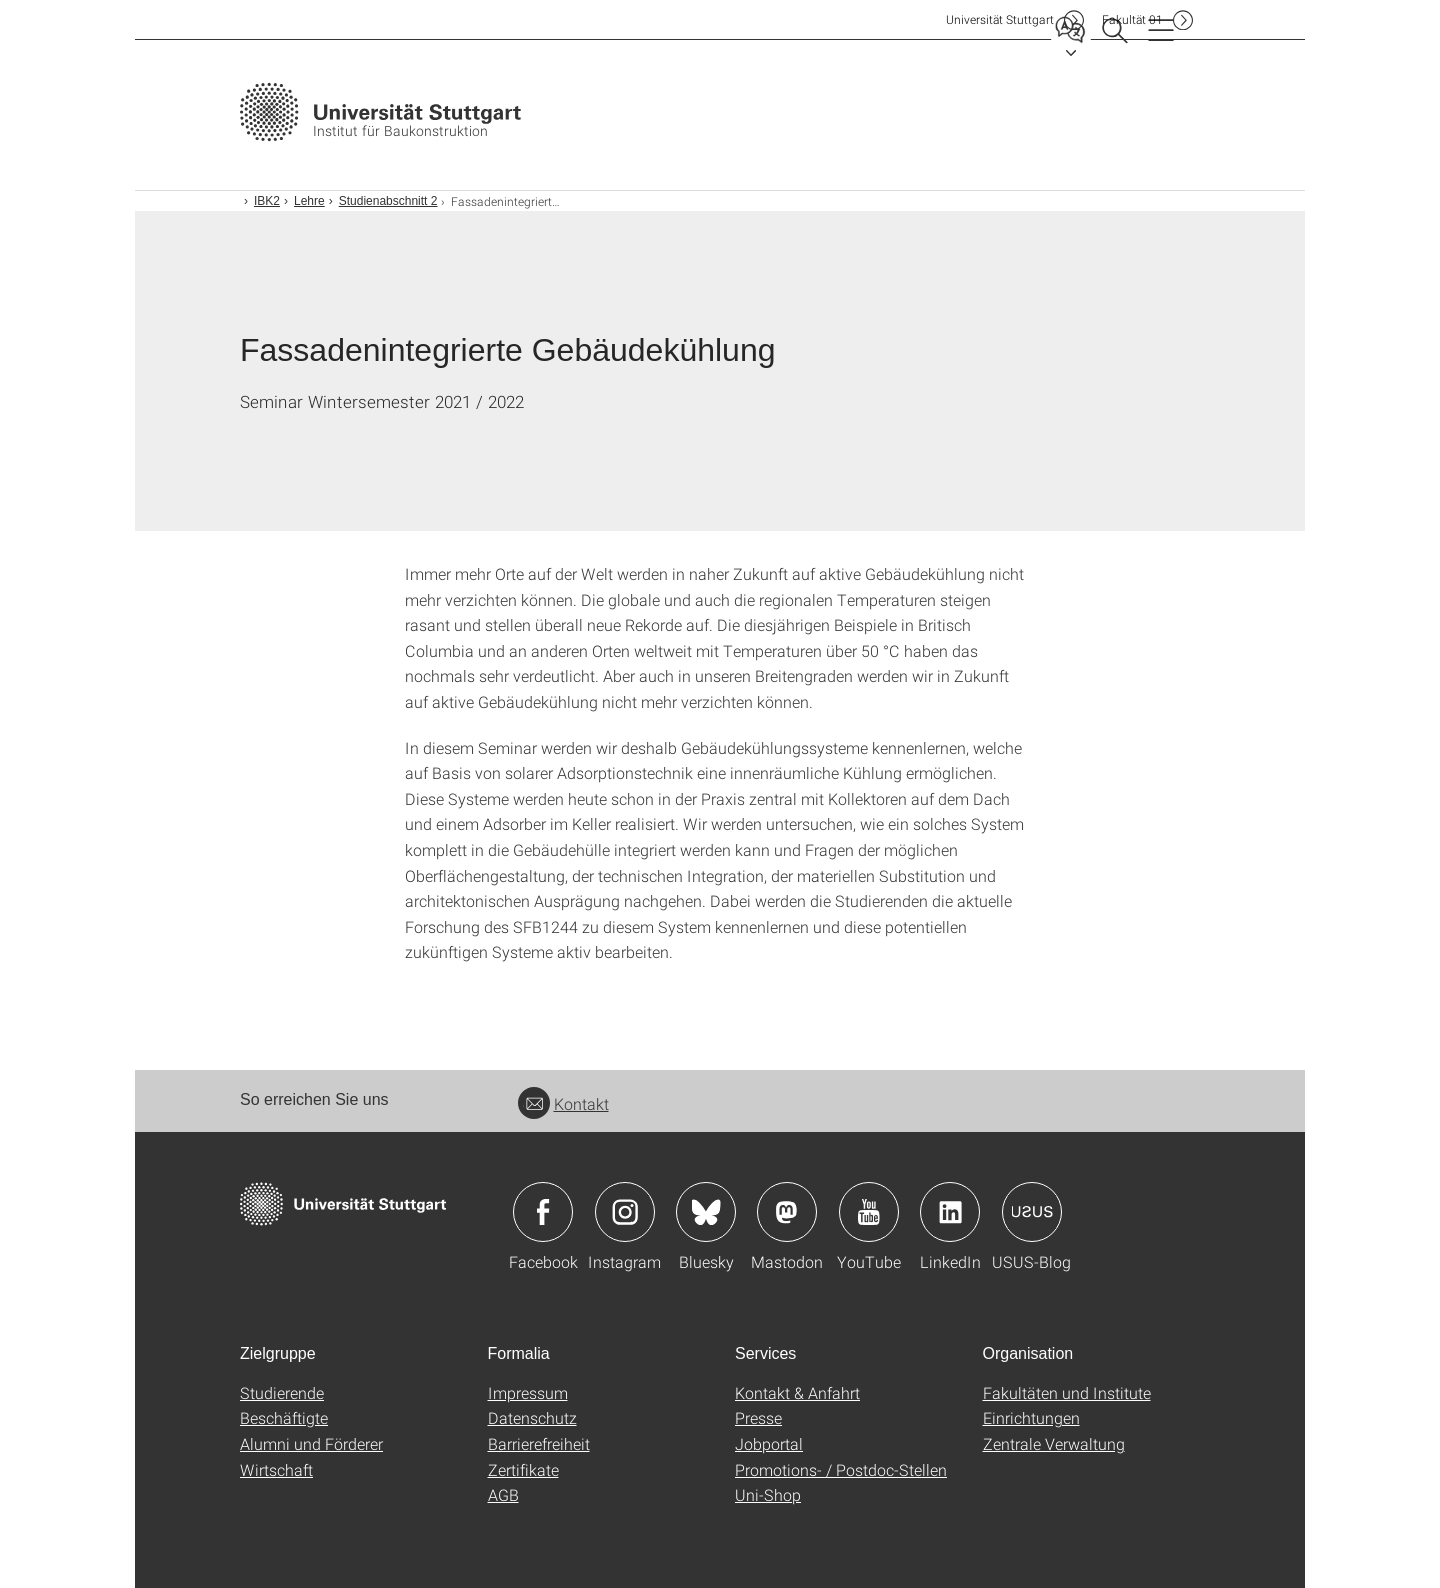 This screenshot has height=1588, width=1440. What do you see at coordinates (768, 1494) in the screenshot?
I see `Uni-Shop` at bounding box center [768, 1494].